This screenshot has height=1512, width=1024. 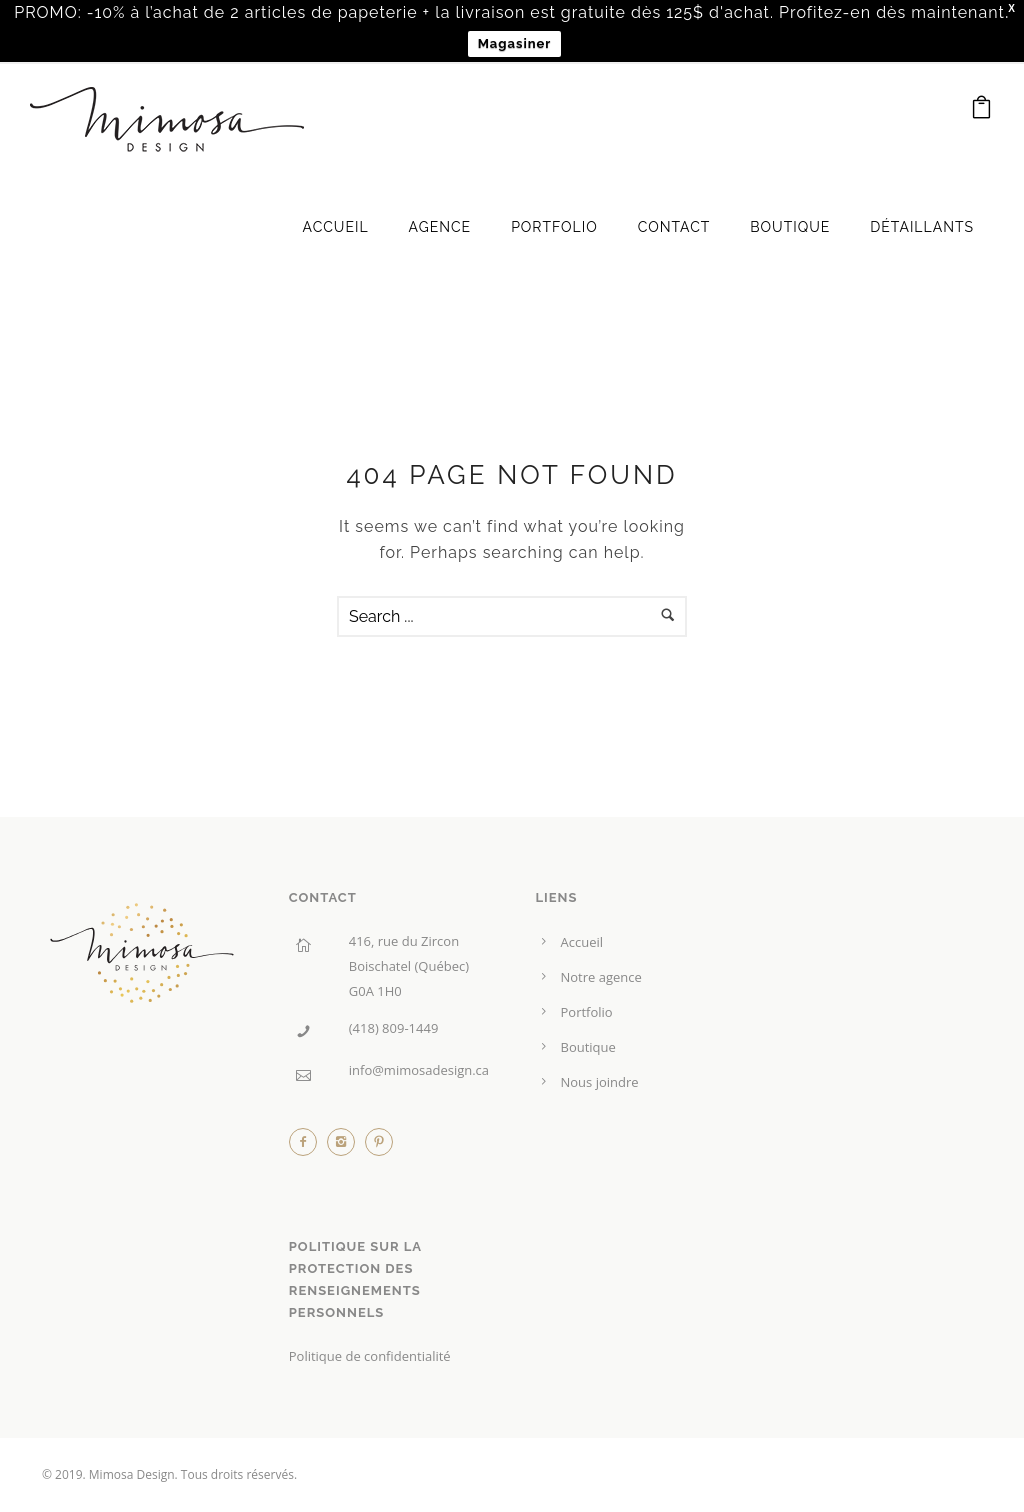 I want to click on Notre agence, so click(x=601, y=977).